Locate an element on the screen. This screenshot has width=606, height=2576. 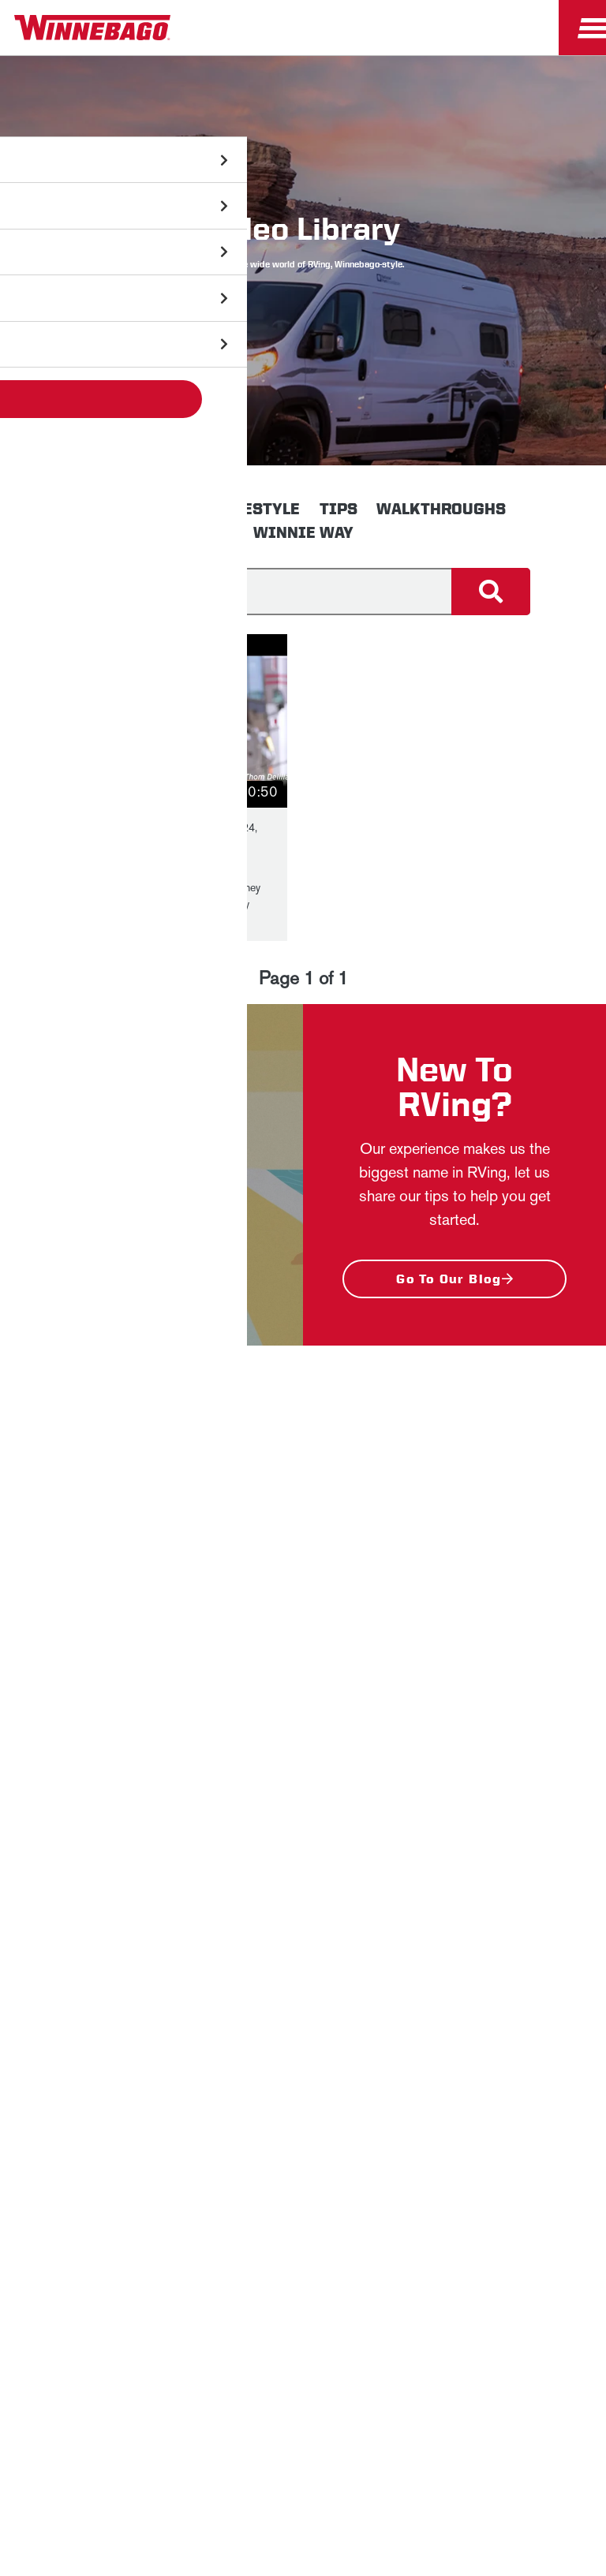
Lifestyle is located at coordinates (259, 508).